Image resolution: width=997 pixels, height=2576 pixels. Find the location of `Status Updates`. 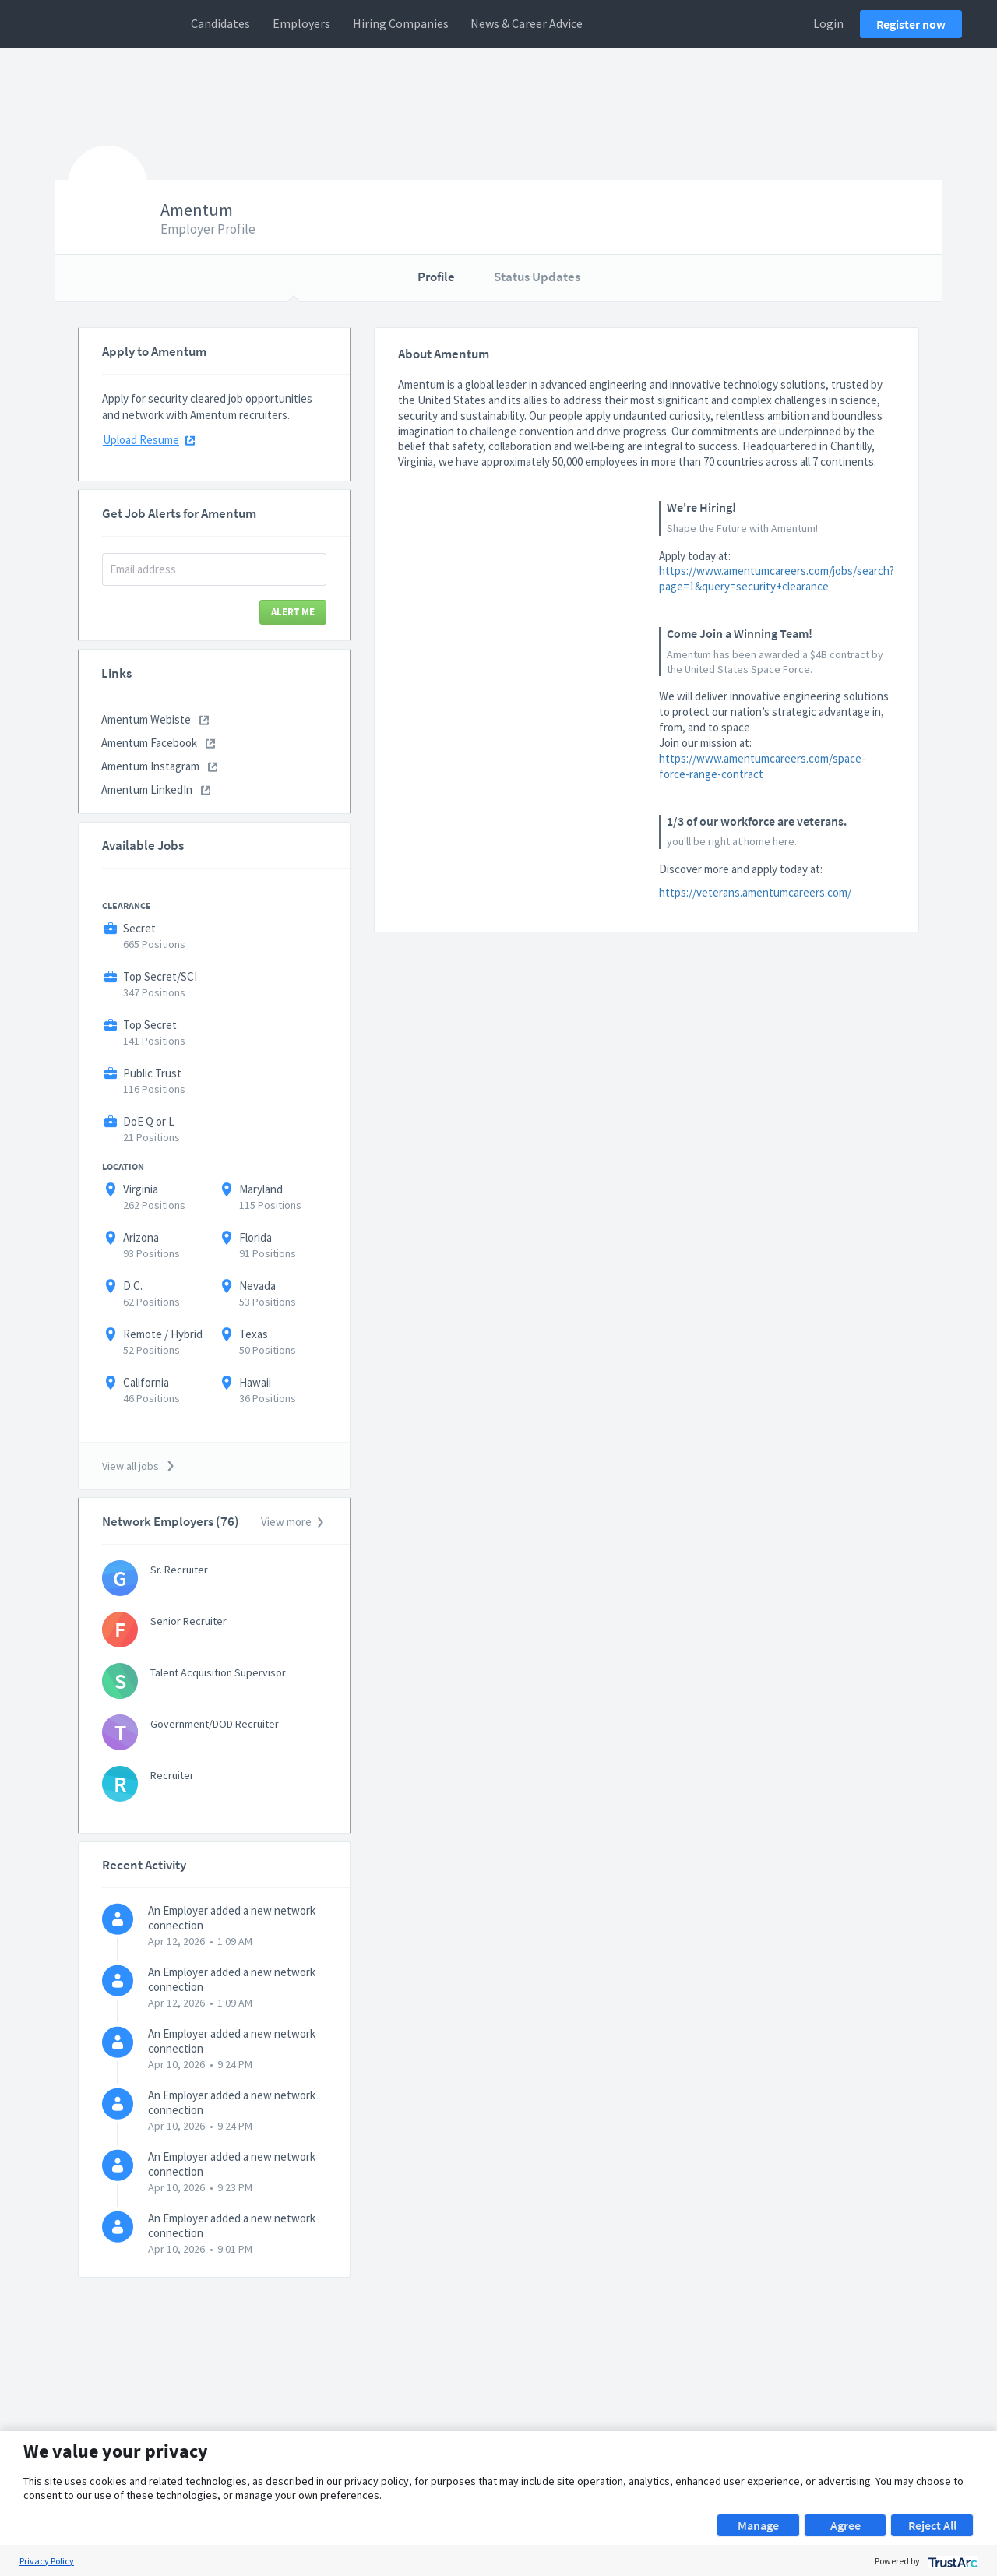

Status Updates is located at coordinates (537, 276).